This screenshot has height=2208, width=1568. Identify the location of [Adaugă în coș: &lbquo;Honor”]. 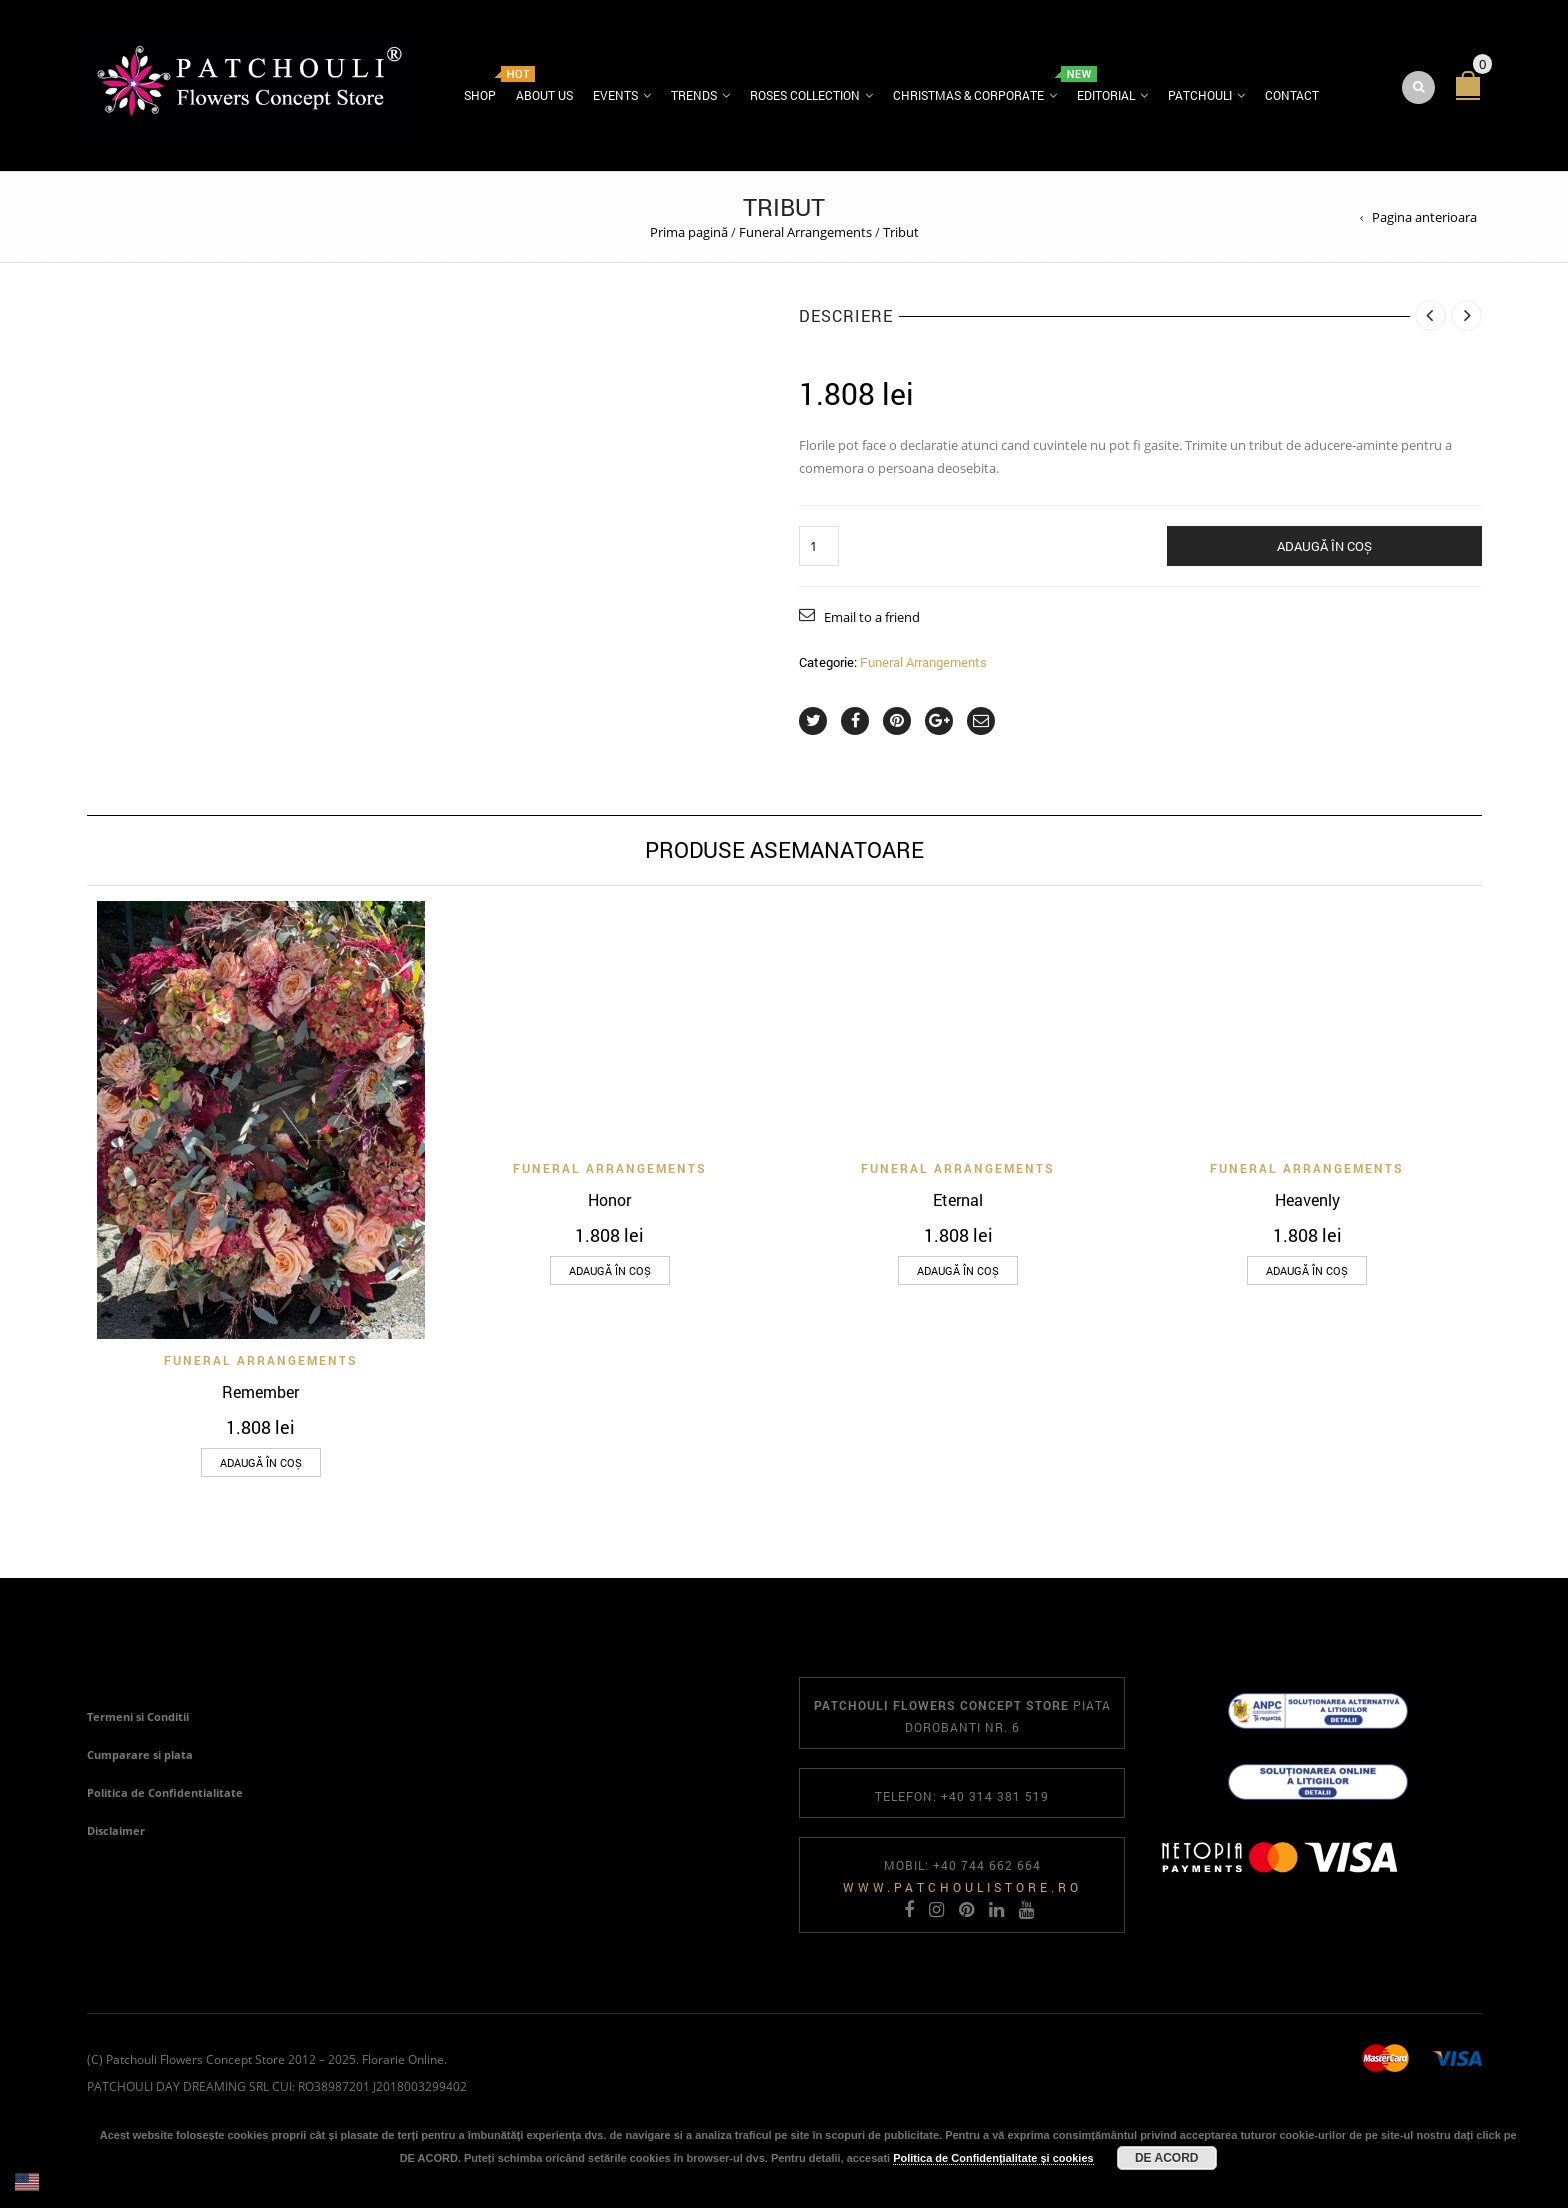
(610, 1272).